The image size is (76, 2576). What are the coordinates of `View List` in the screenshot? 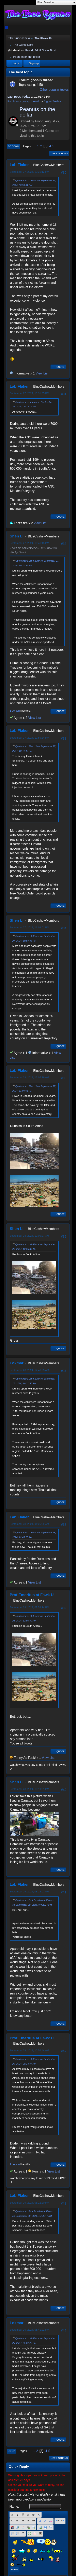 It's located at (42, 373).